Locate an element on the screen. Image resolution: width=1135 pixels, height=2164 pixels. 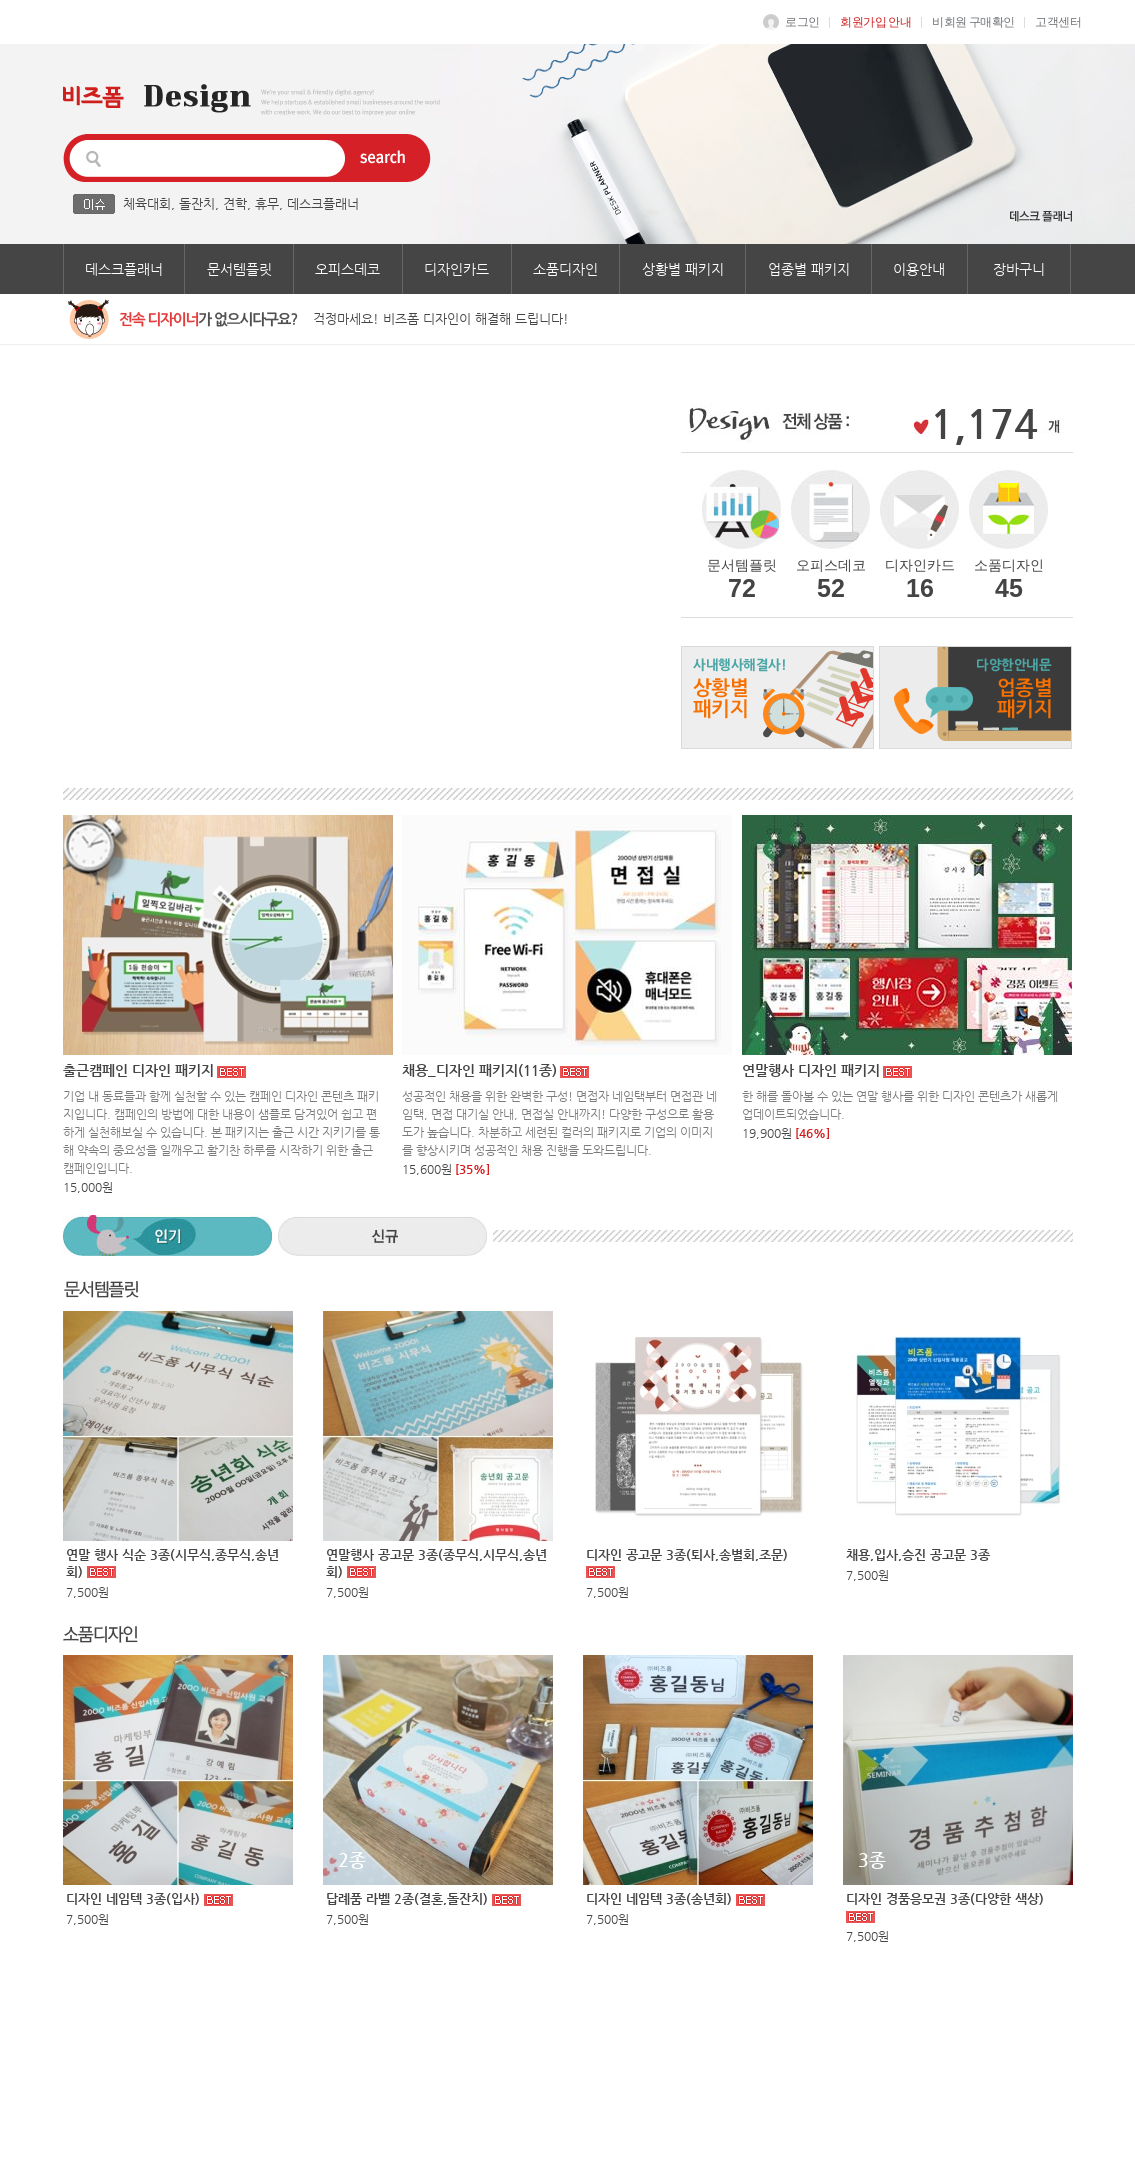
이용안내 is located at coordinates (919, 269).